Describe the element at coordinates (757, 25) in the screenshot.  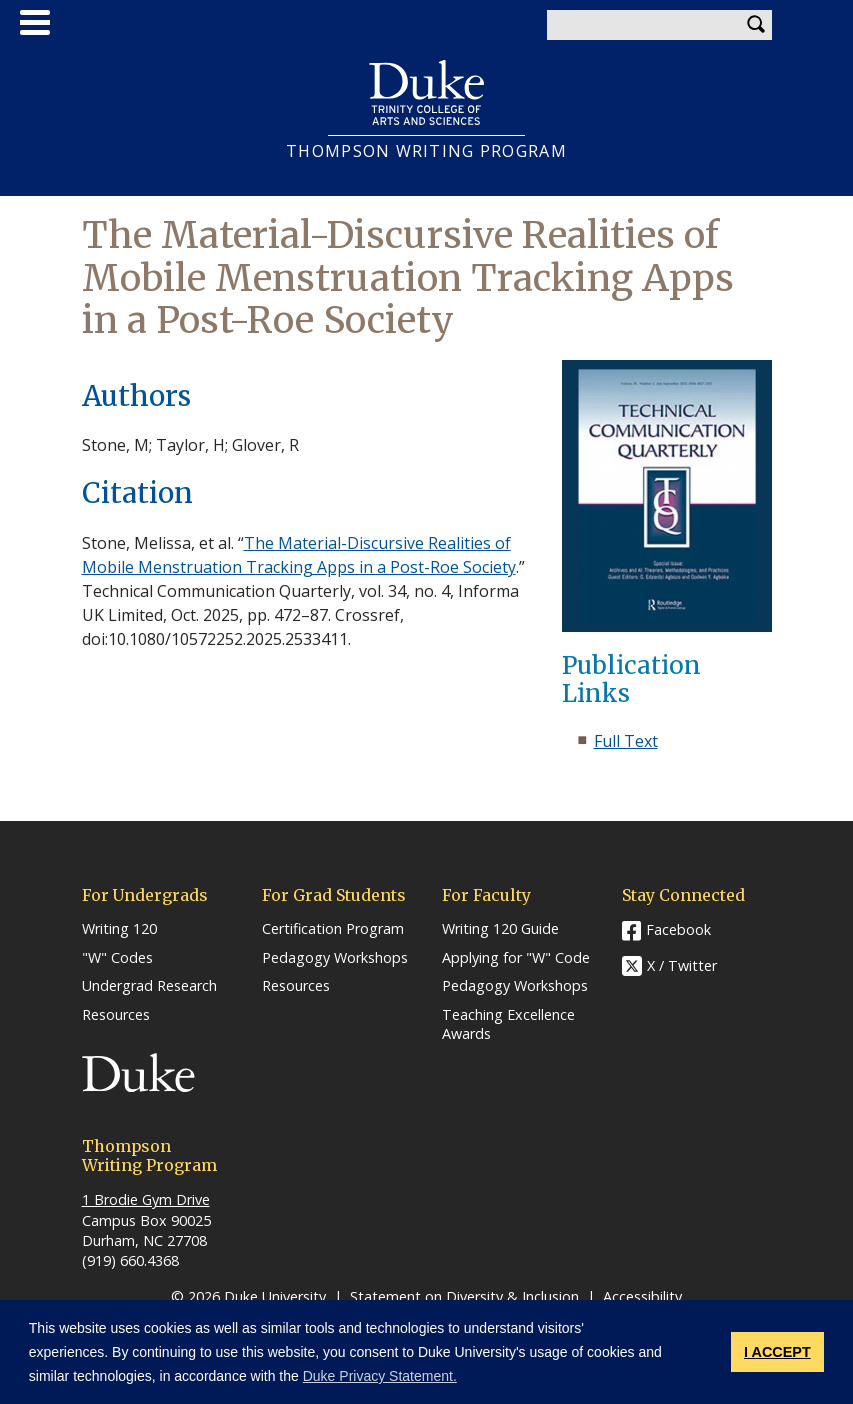
I see `Search` at that location.